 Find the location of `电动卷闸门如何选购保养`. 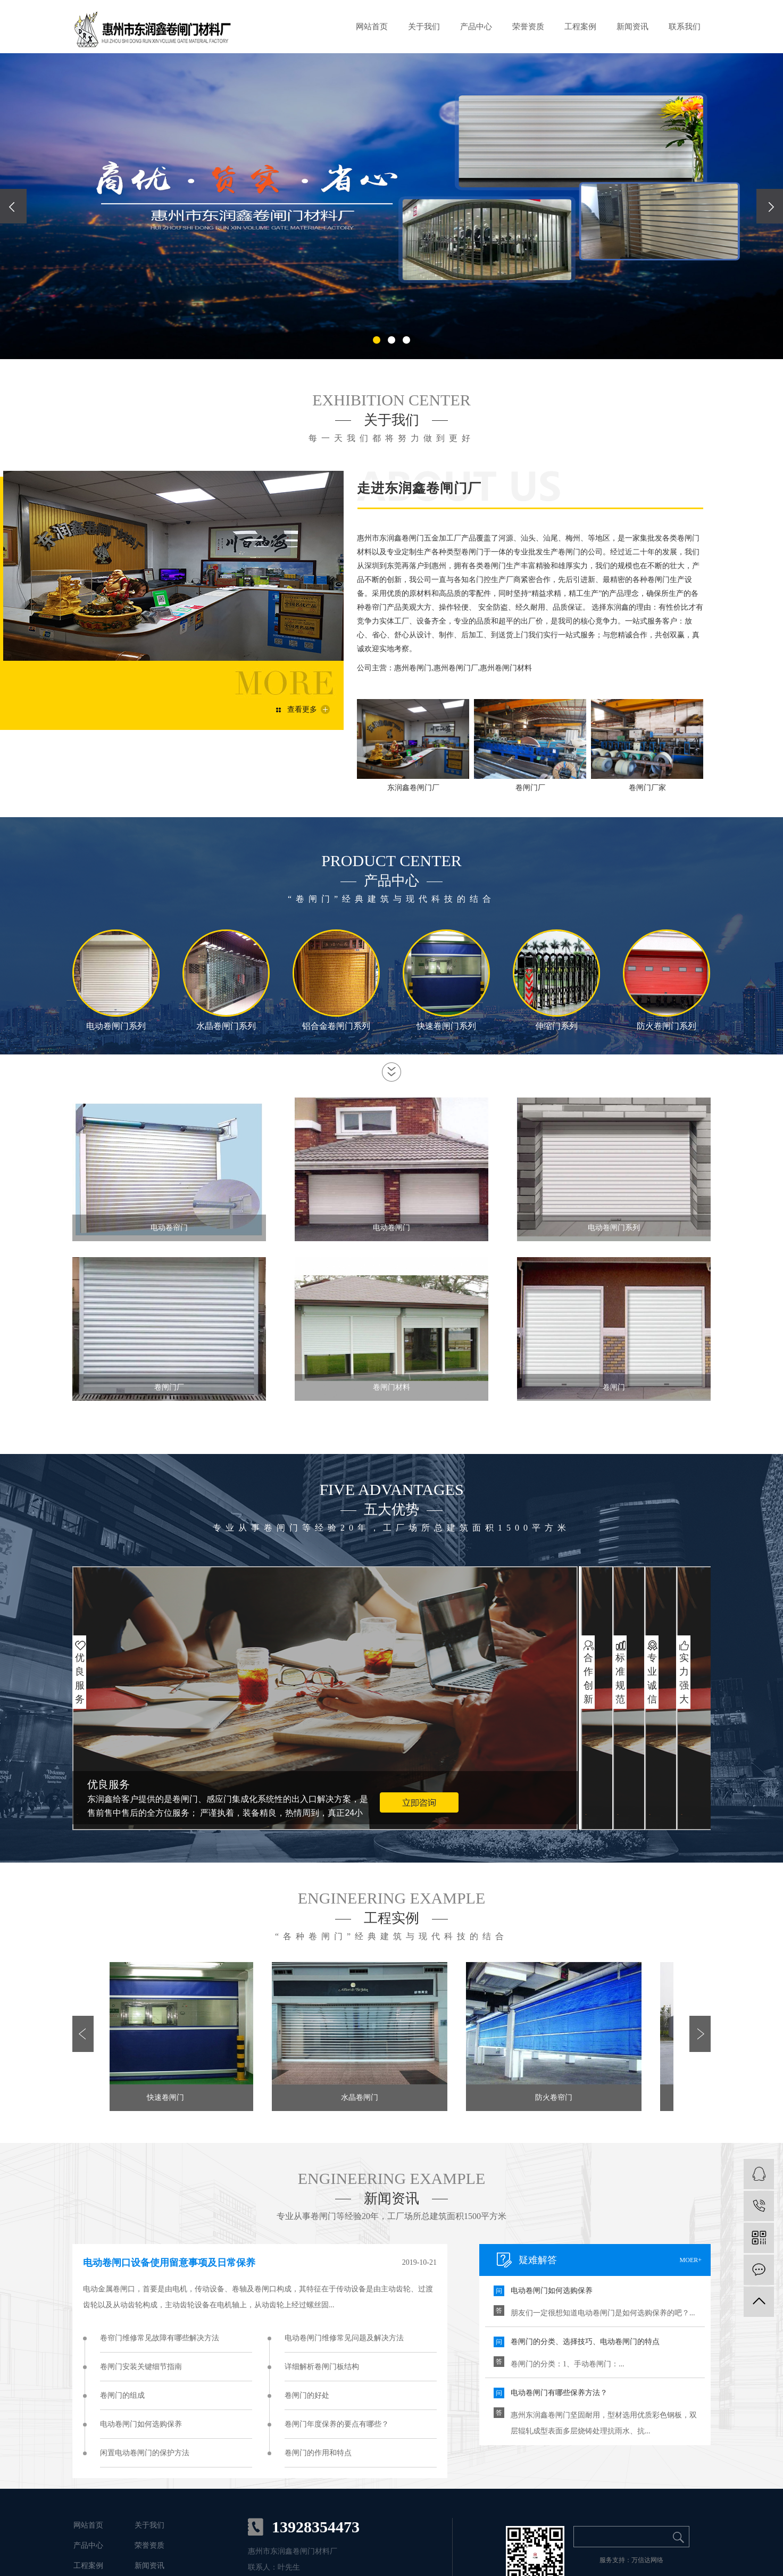

电动卷闸门如何选购保养 is located at coordinates (141, 2424).